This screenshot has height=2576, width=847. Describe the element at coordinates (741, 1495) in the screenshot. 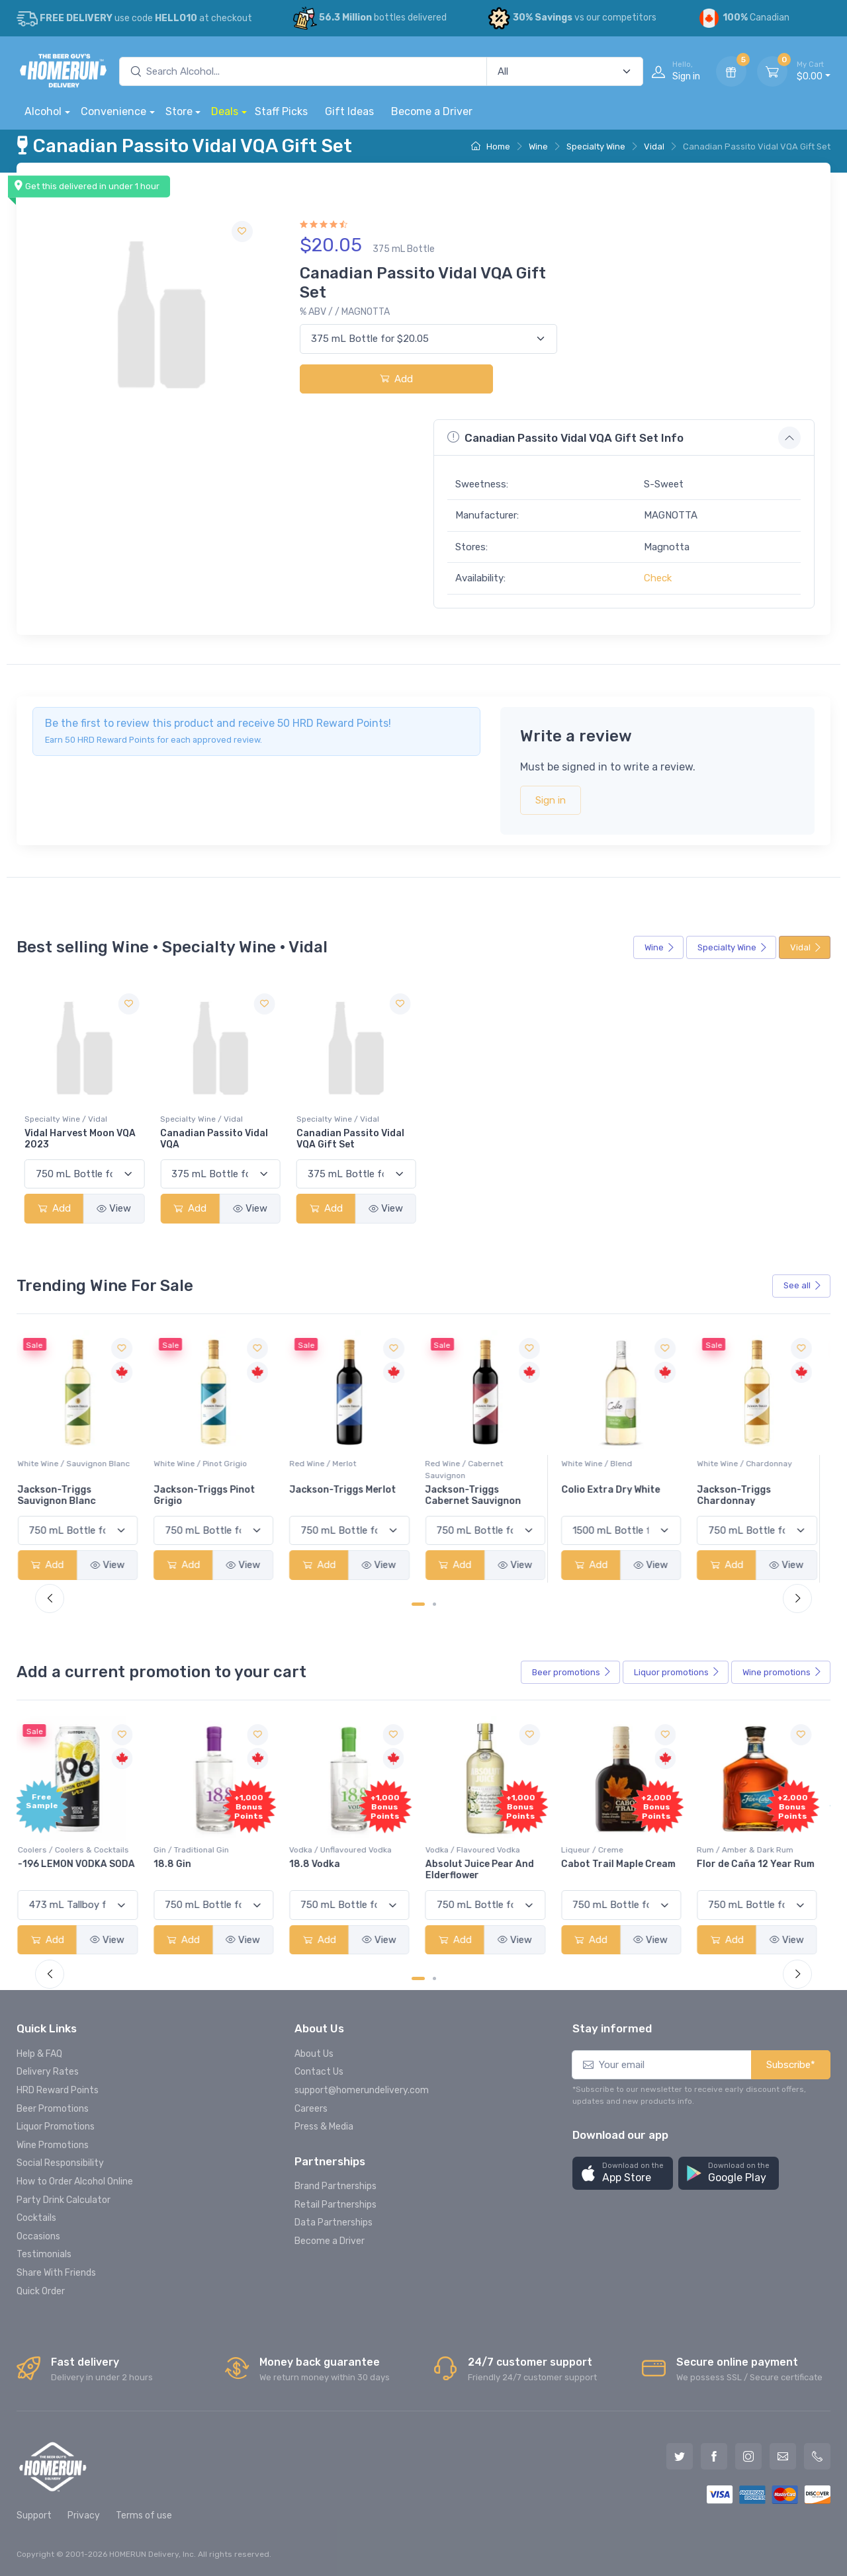

I see `Jackson-Triggs Chardonnay` at that location.